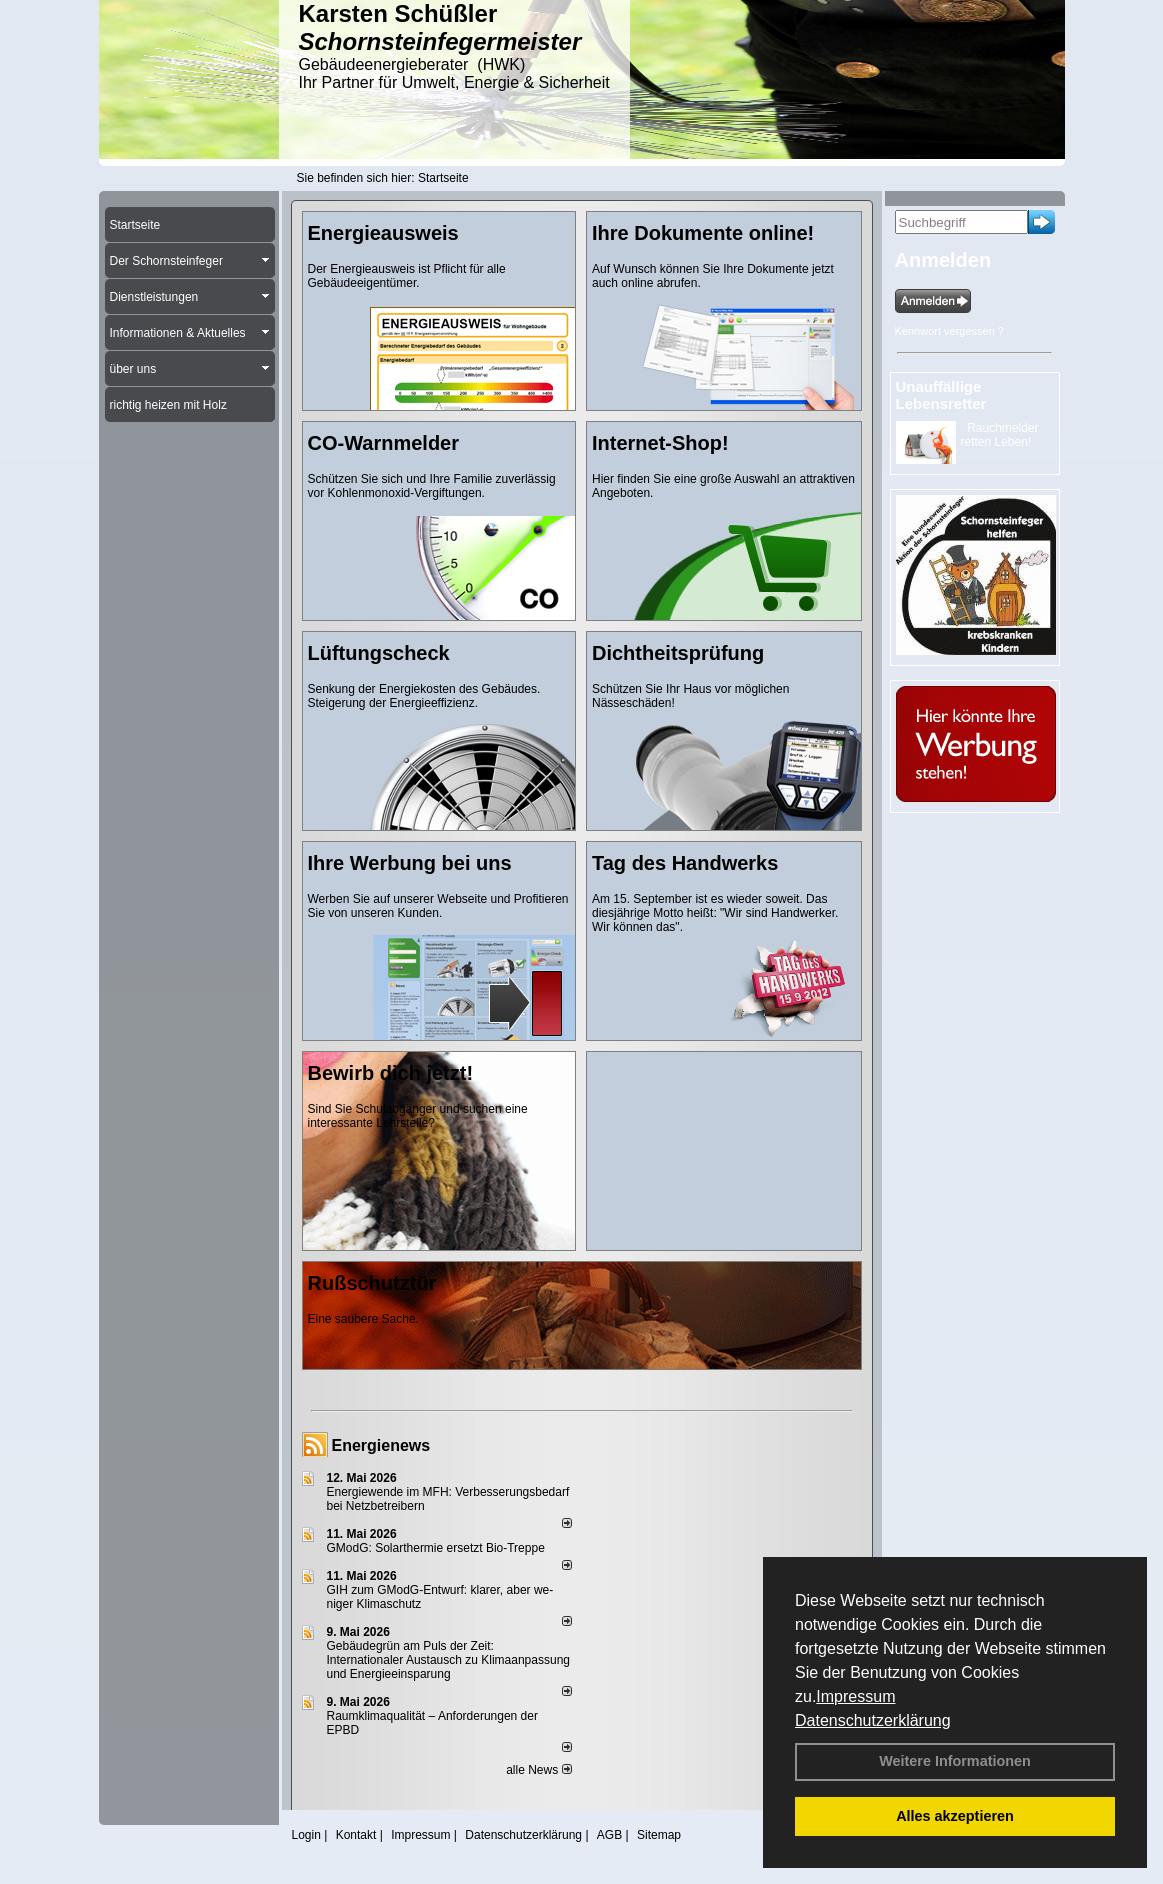  What do you see at coordinates (941, 395) in the screenshot?
I see `Unauffällige Lebensretter` at bounding box center [941, 395].